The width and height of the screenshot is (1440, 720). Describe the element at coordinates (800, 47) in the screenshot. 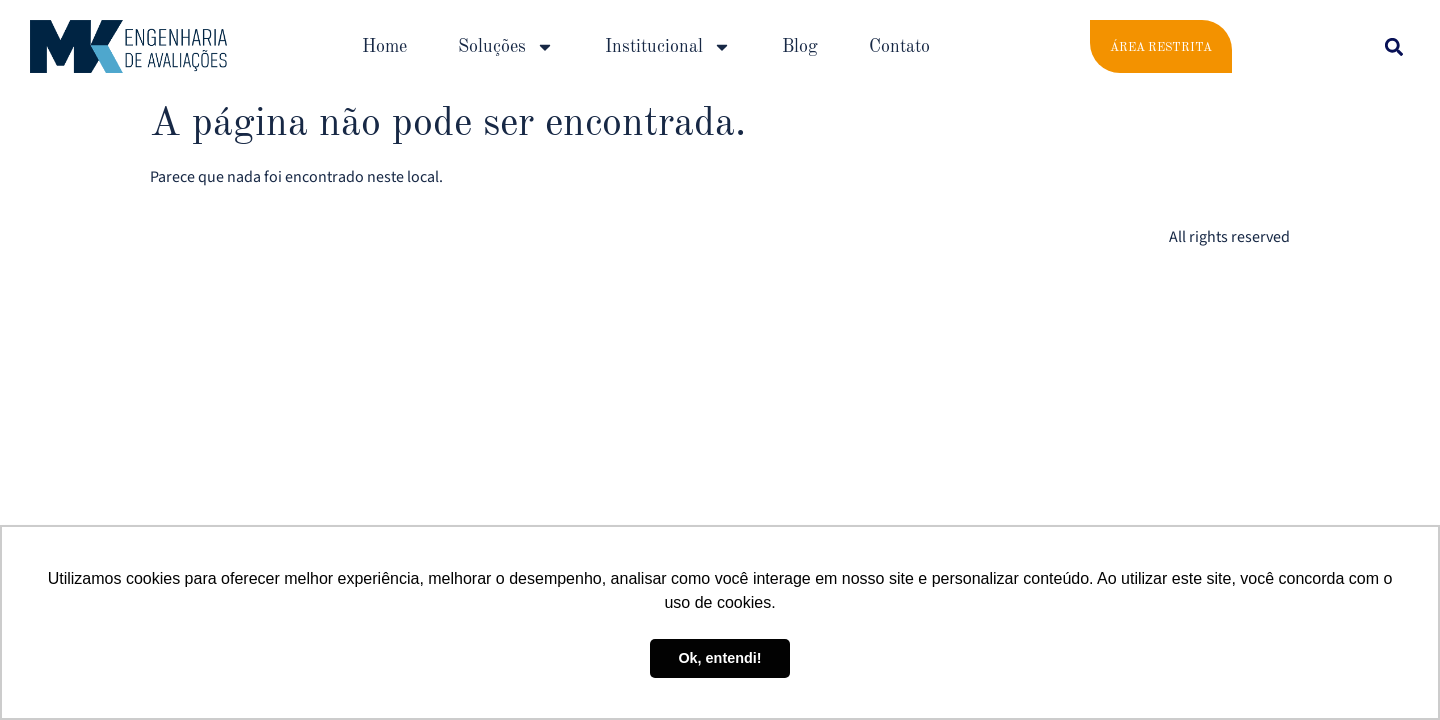

I see `Blog` at that location.